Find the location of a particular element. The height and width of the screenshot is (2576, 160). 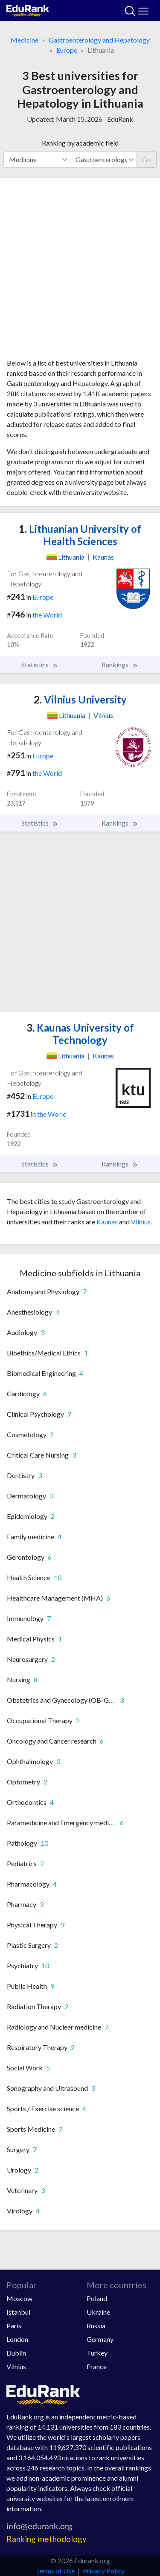

Vilnius is located at coordinates (141, 1222).